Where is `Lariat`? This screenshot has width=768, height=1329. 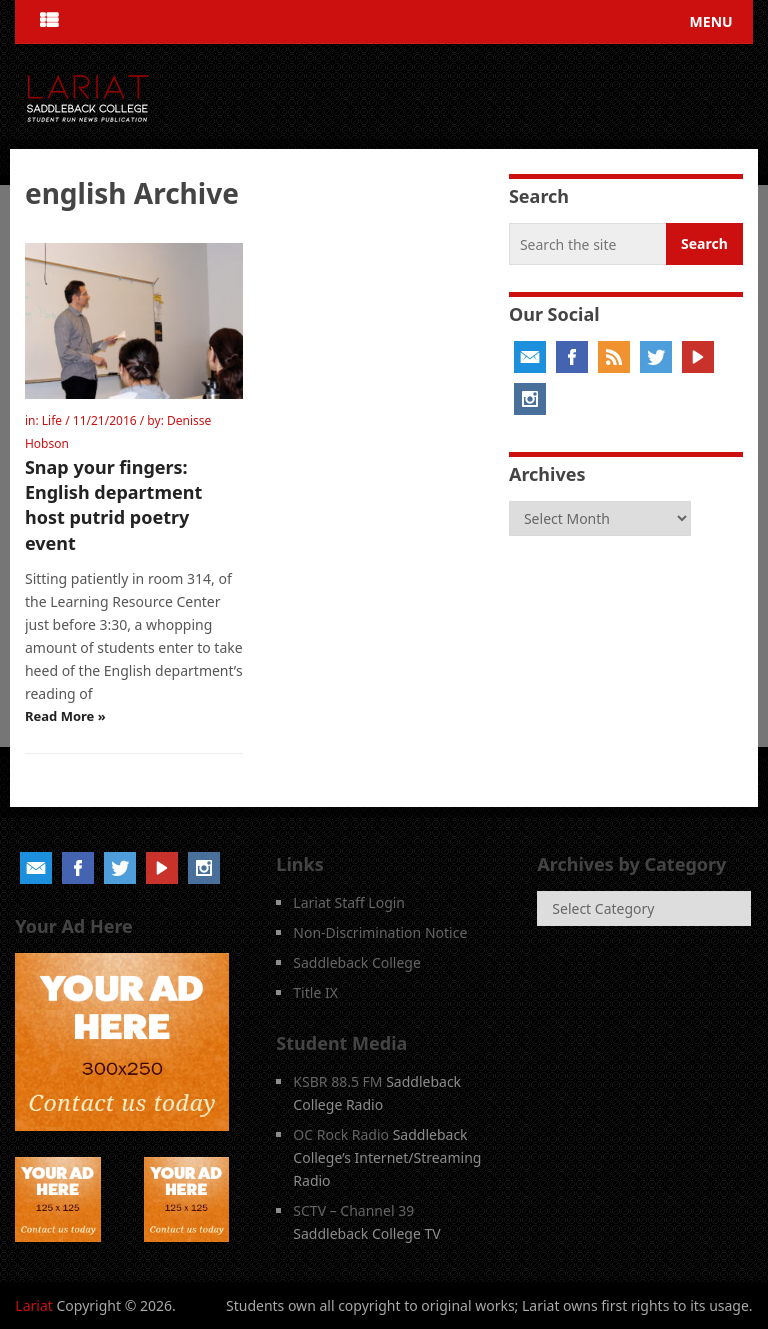 Lariat is located at coordinates (34, 1305).